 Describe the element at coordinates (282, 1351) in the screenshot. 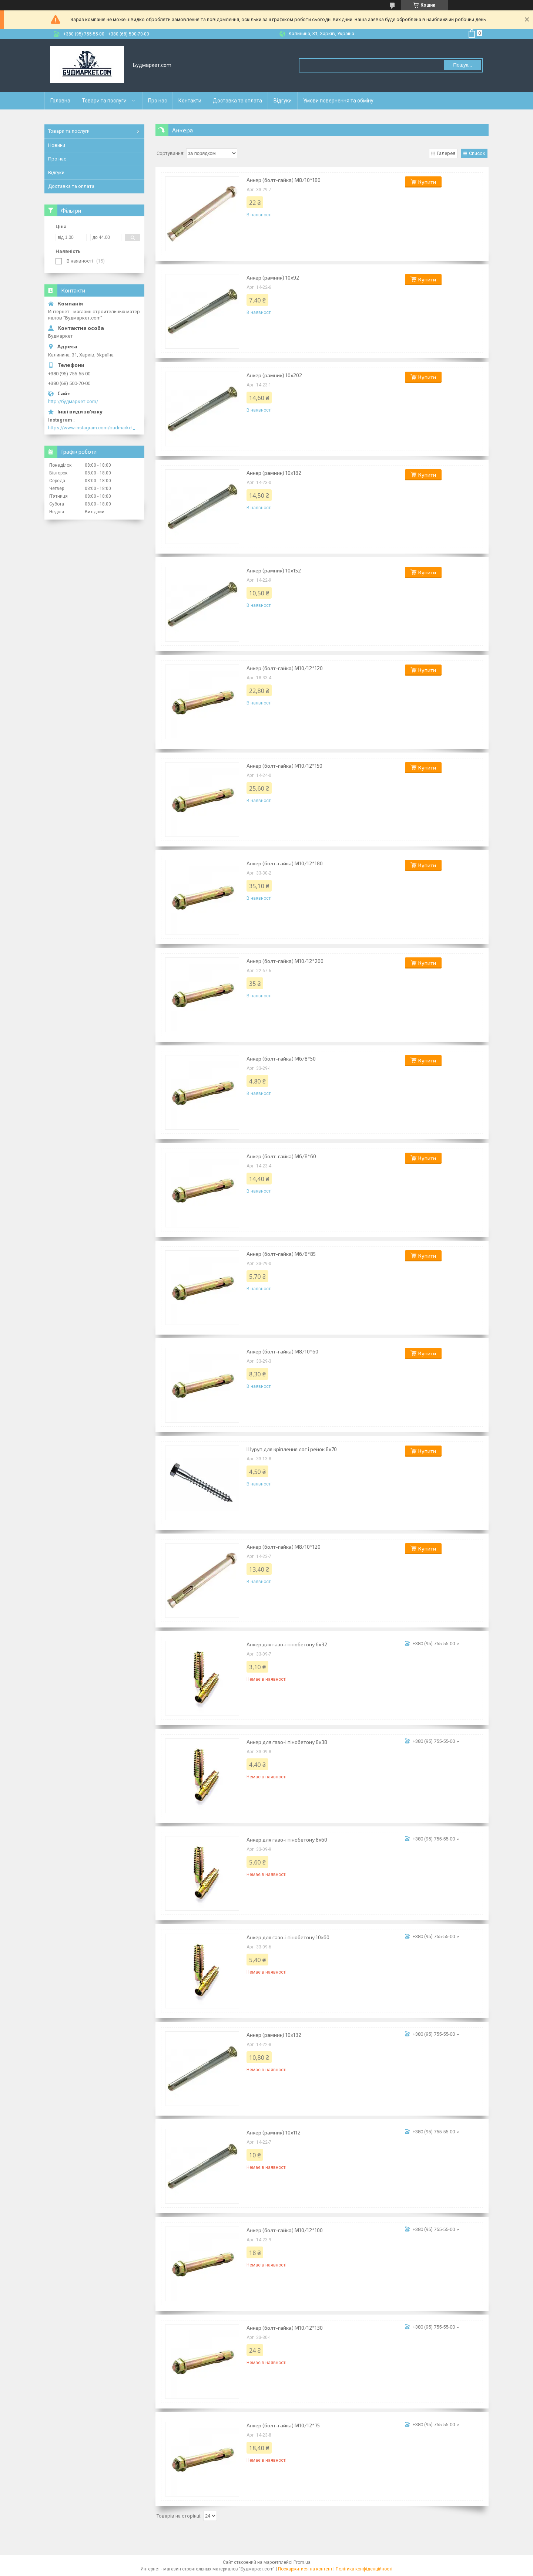

I see `Анкер (болт-гайка) М8/10*60` at that location.